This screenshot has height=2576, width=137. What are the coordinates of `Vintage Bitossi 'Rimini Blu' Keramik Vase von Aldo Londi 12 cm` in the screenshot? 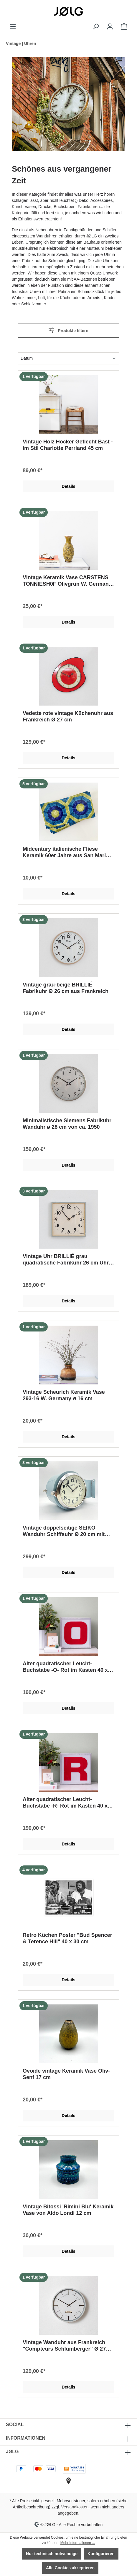 It's located at (68, 2210).